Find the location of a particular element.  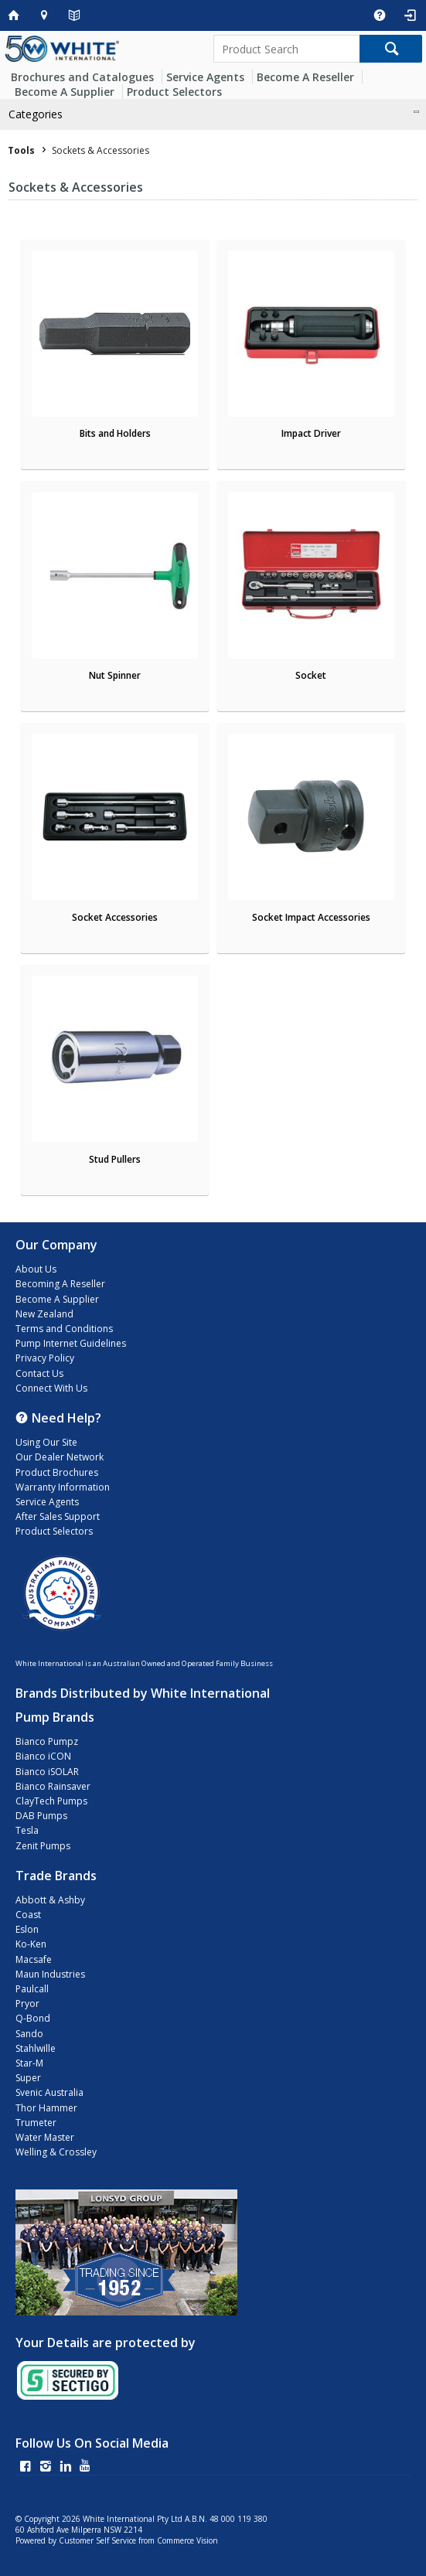

Customer Self Service is located at coordinates (97, 2540).